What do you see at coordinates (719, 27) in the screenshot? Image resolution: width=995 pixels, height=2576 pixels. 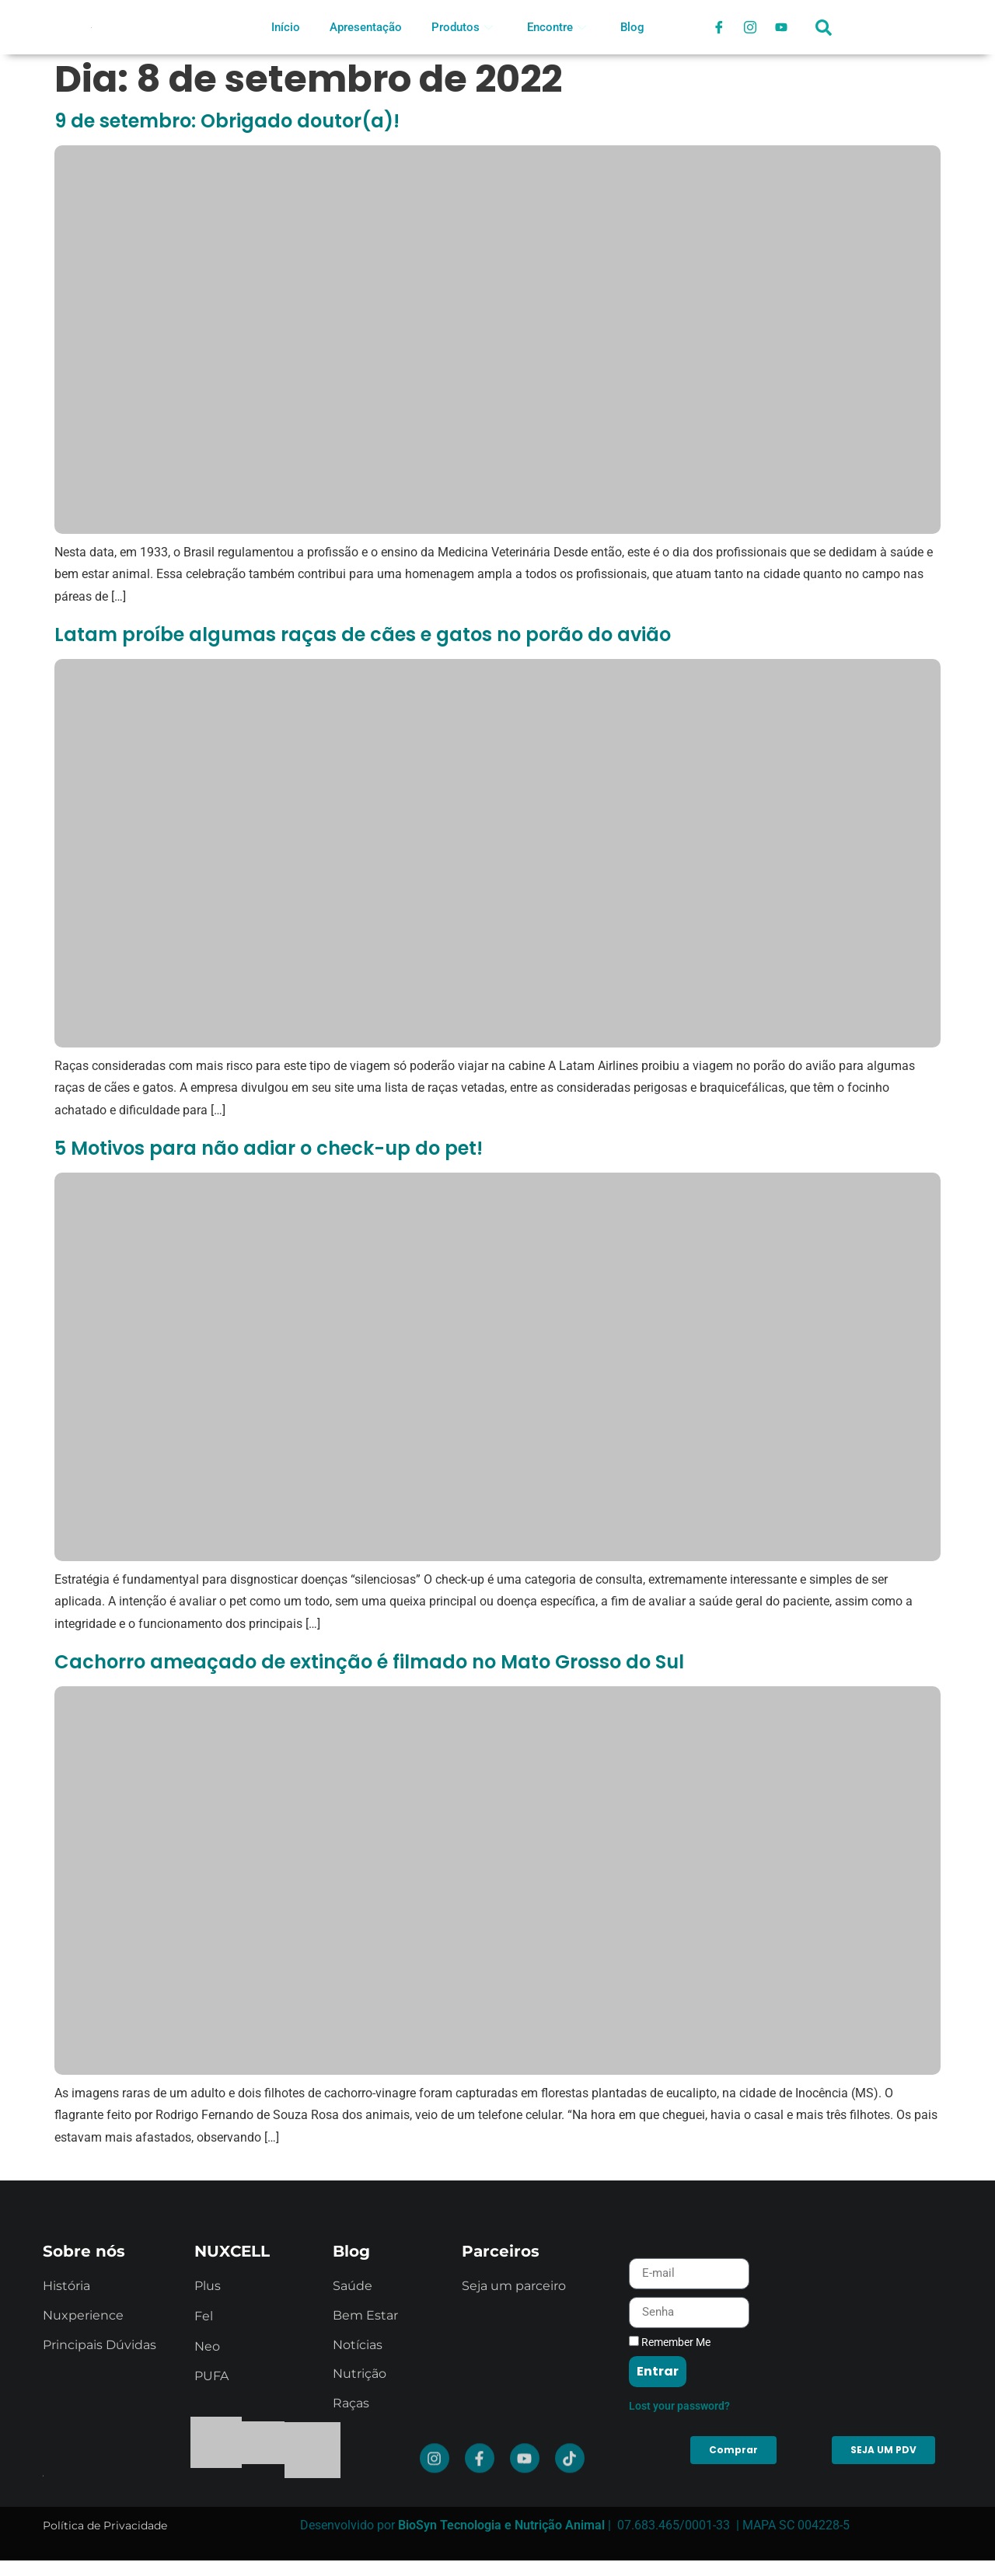 I see `[Facebook]` at bounding box center [719, 27].